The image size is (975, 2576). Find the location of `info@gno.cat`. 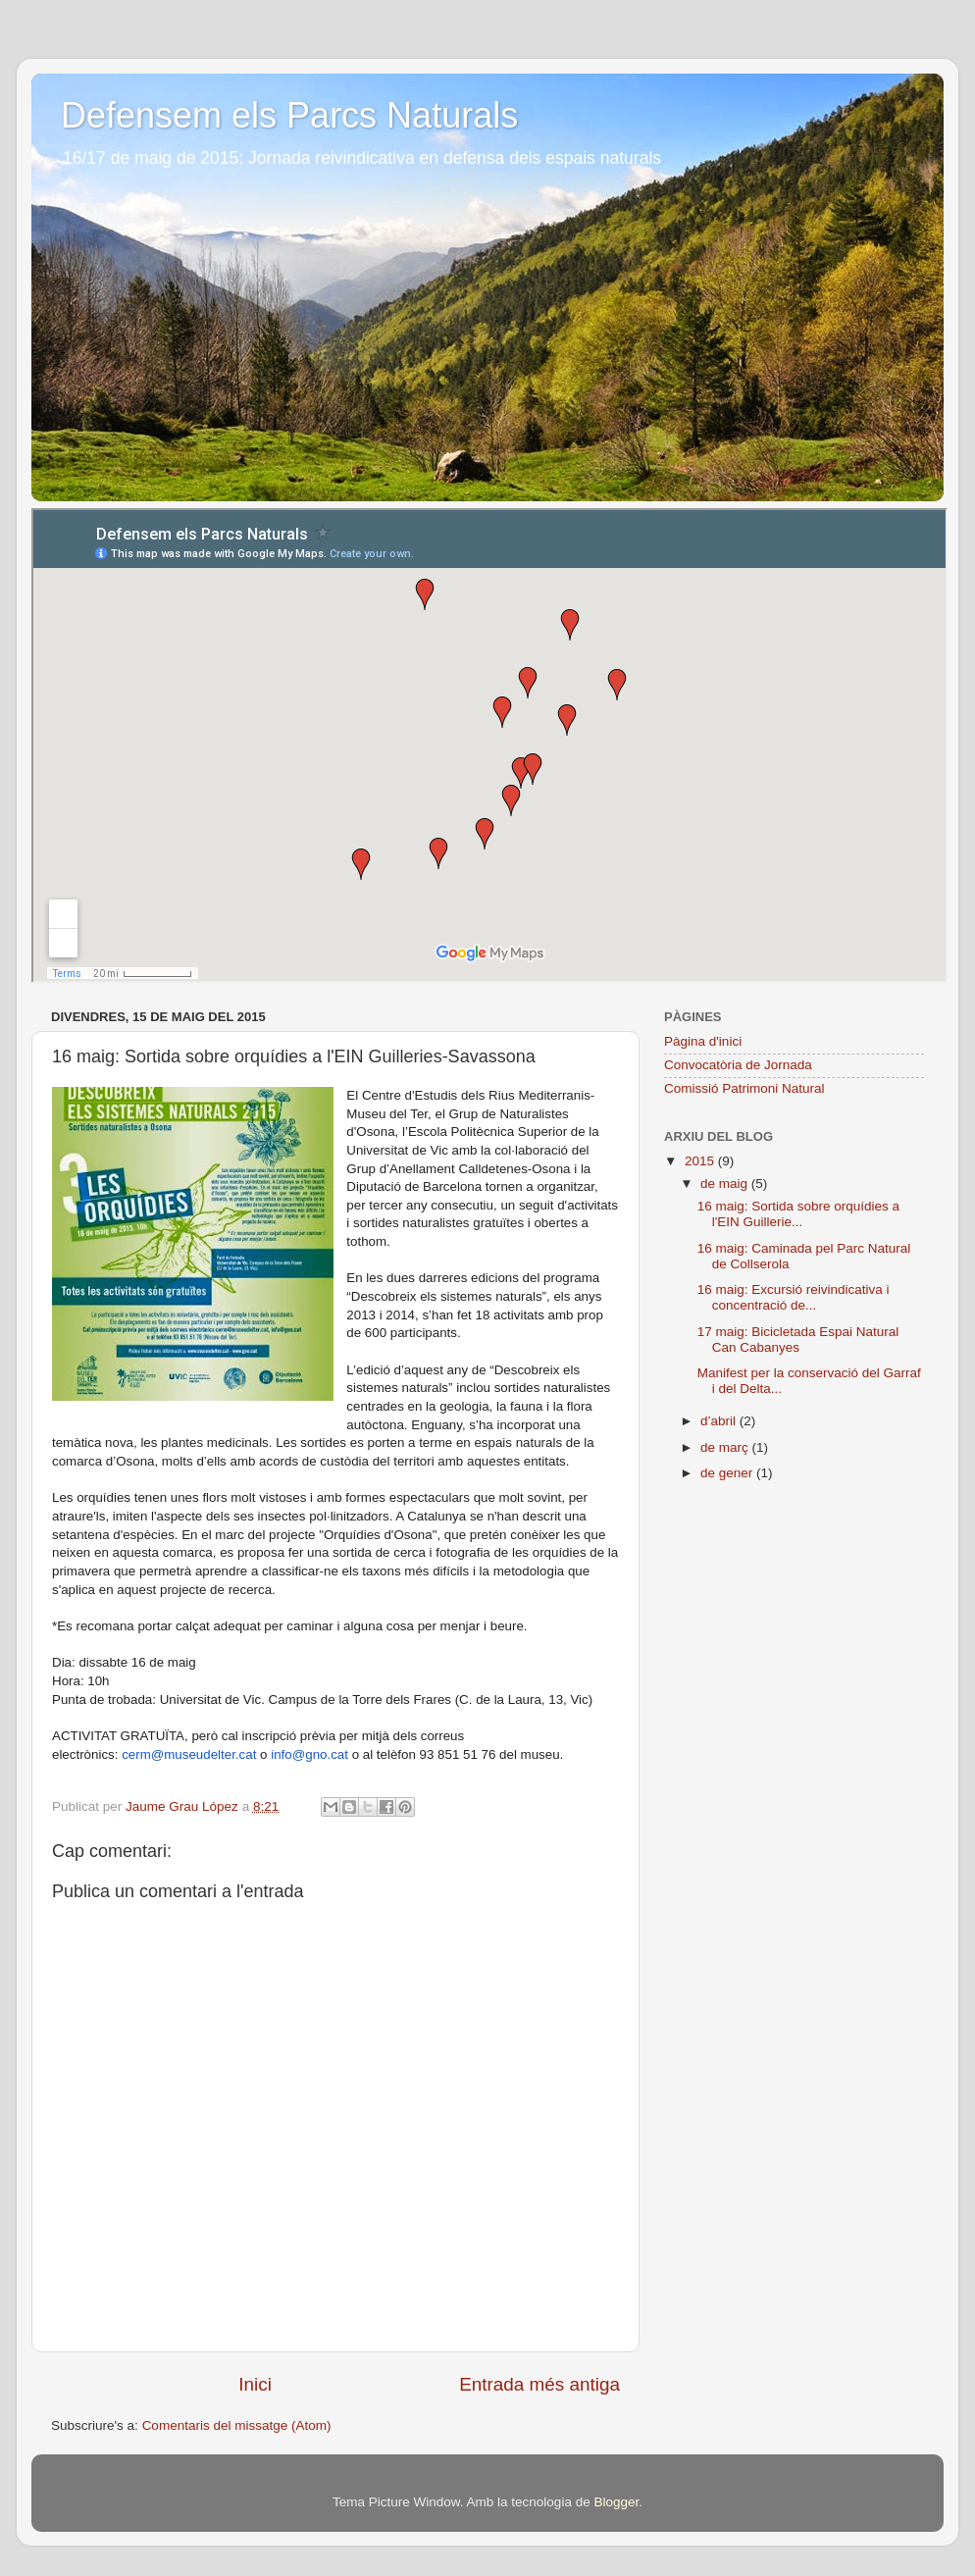

info@gno.cat is located at coordinates (309, 1754).